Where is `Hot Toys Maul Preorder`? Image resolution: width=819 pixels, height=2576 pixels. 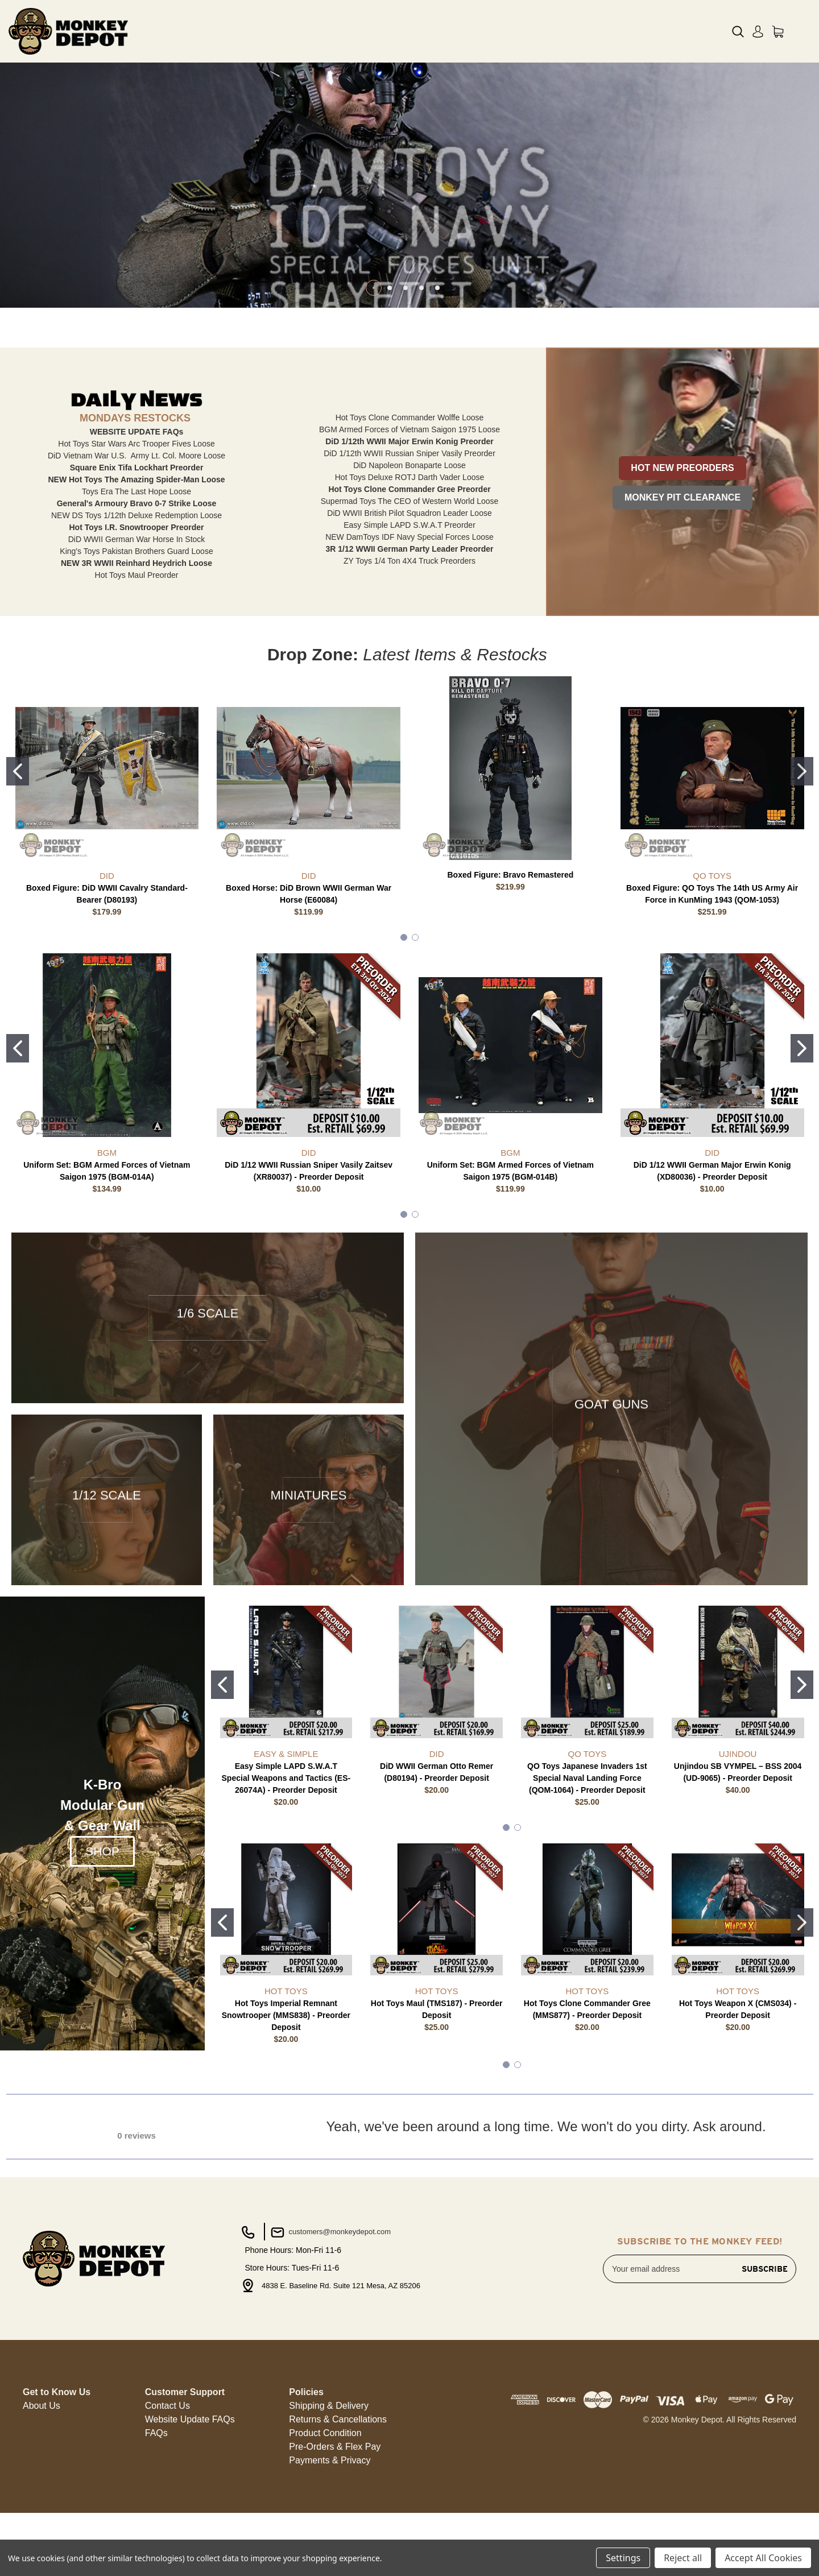
Hot Toys Maul Preorder is located at coordinates (137, 671).